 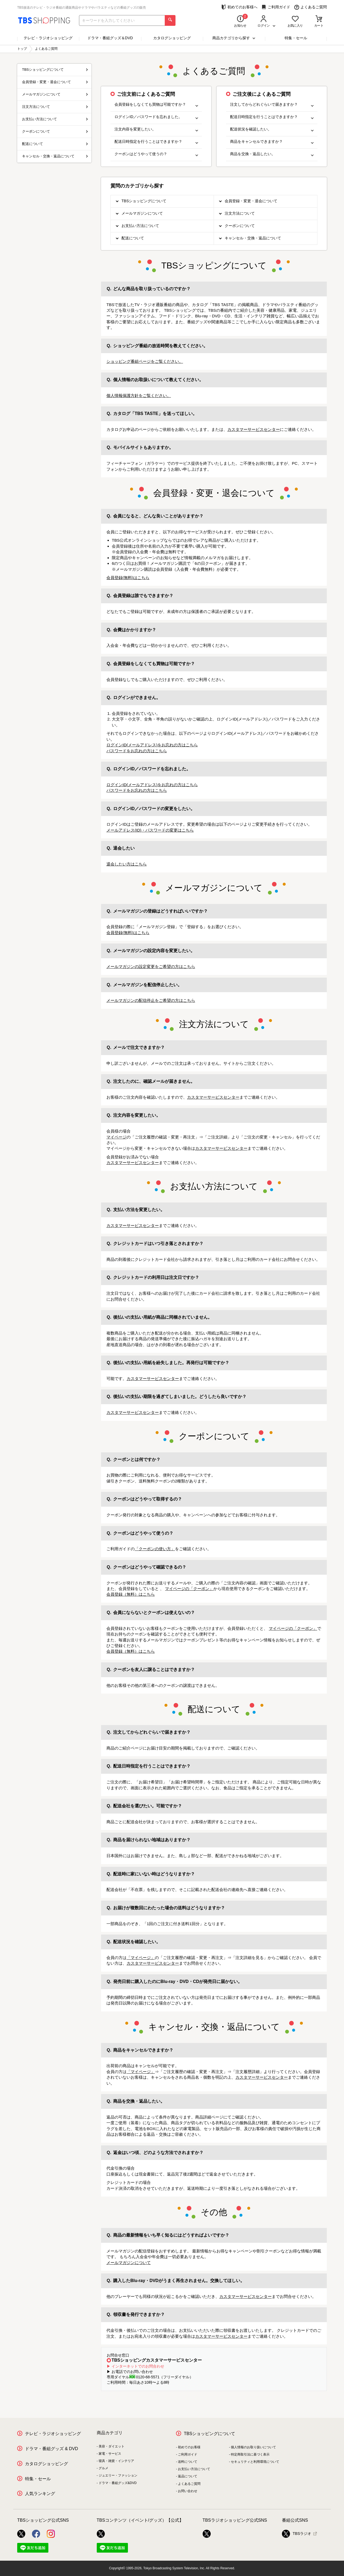 What do you see at coordinates (272, 141) in the screenshot?
I see `商品をキャンセルできますか？` at bounding box center [272, 141].